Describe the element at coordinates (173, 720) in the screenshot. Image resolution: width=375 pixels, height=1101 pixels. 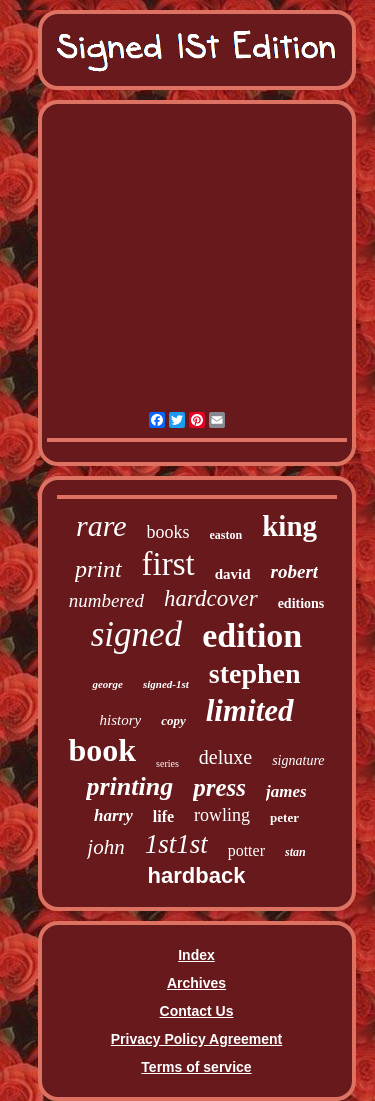
I see `copy` at that location.